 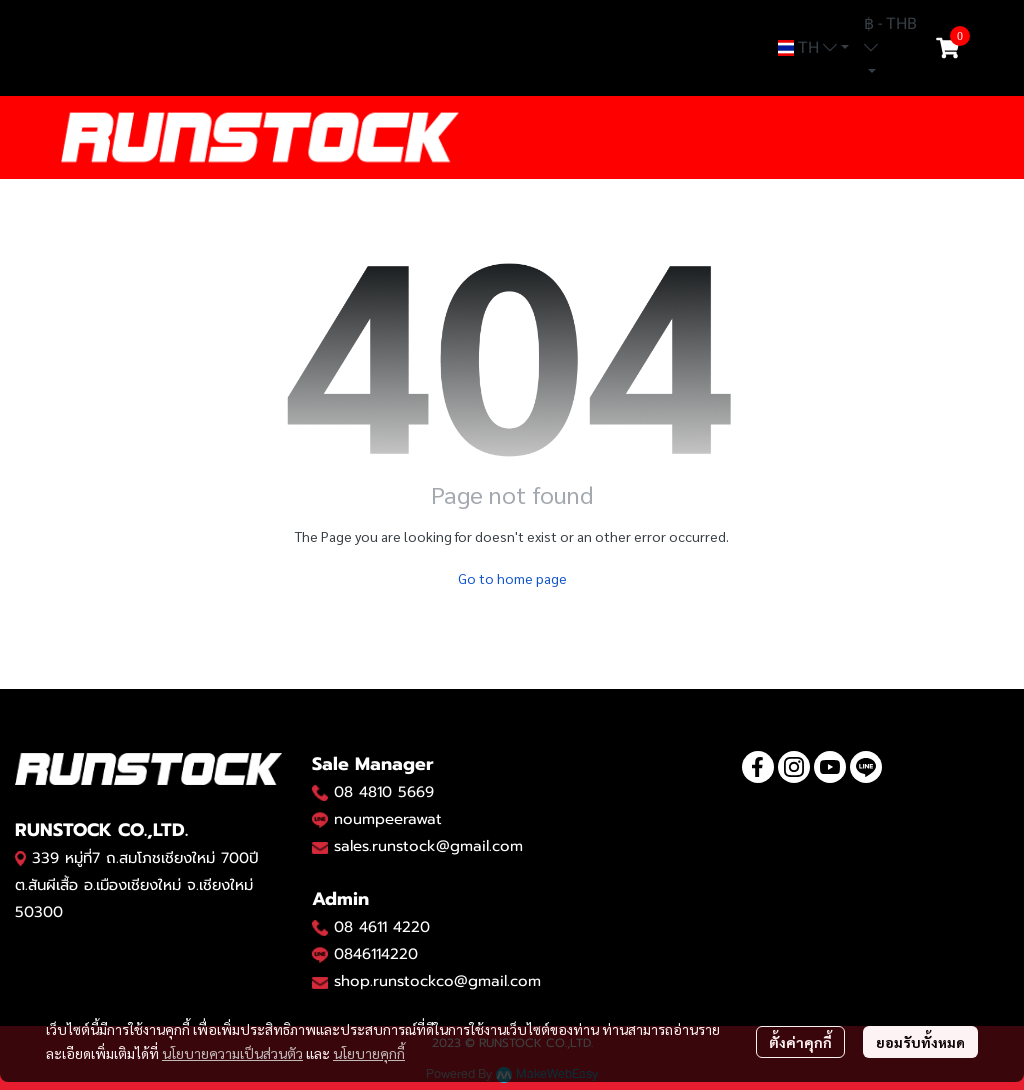 I want to click on 0846114220, so click(x=376, y=954).